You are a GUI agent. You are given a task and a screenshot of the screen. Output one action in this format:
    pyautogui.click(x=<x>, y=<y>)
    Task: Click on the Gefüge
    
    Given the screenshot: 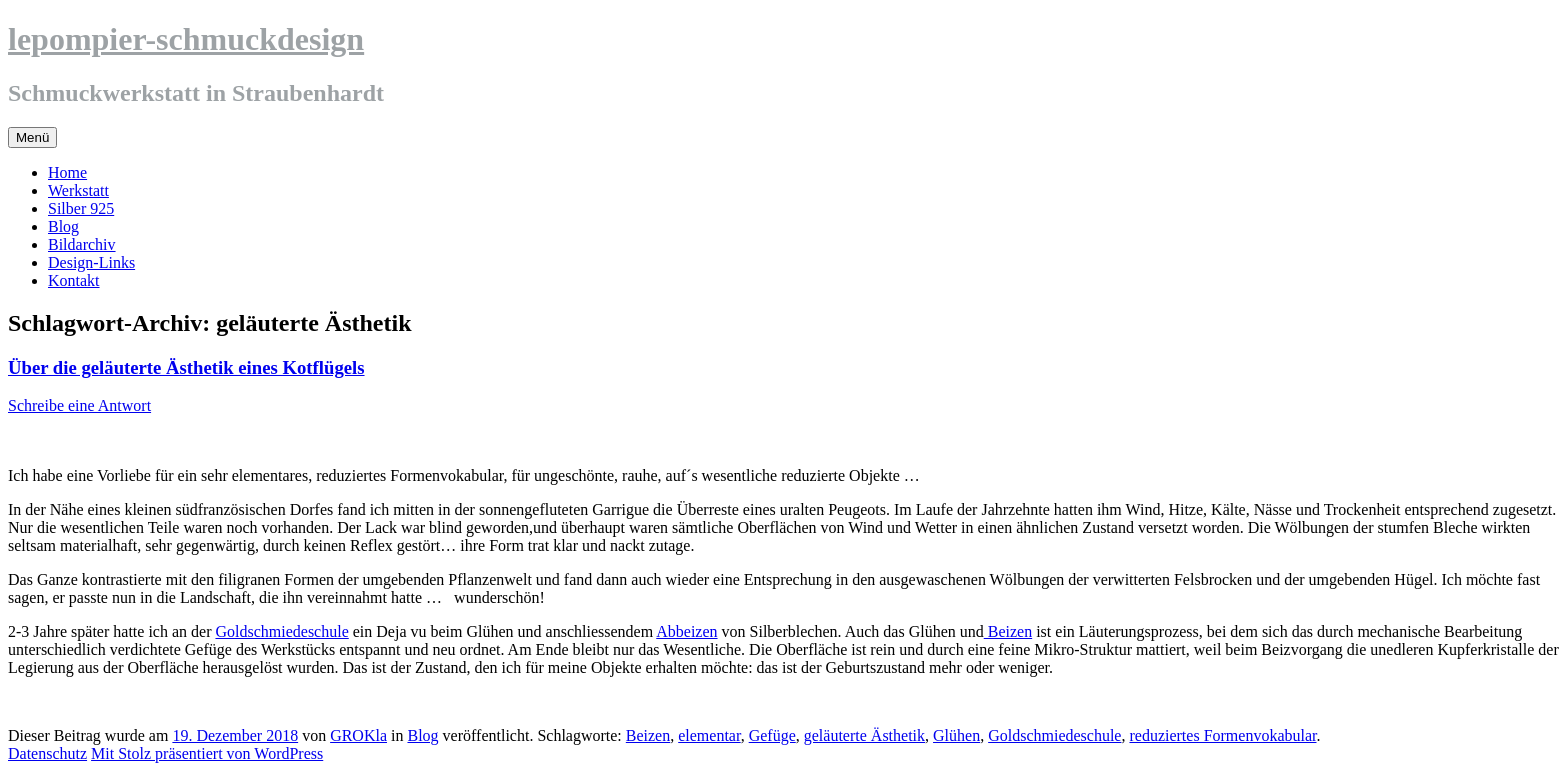 What is the action you would take?
    pyautogui.click(x=772, y=735)
    